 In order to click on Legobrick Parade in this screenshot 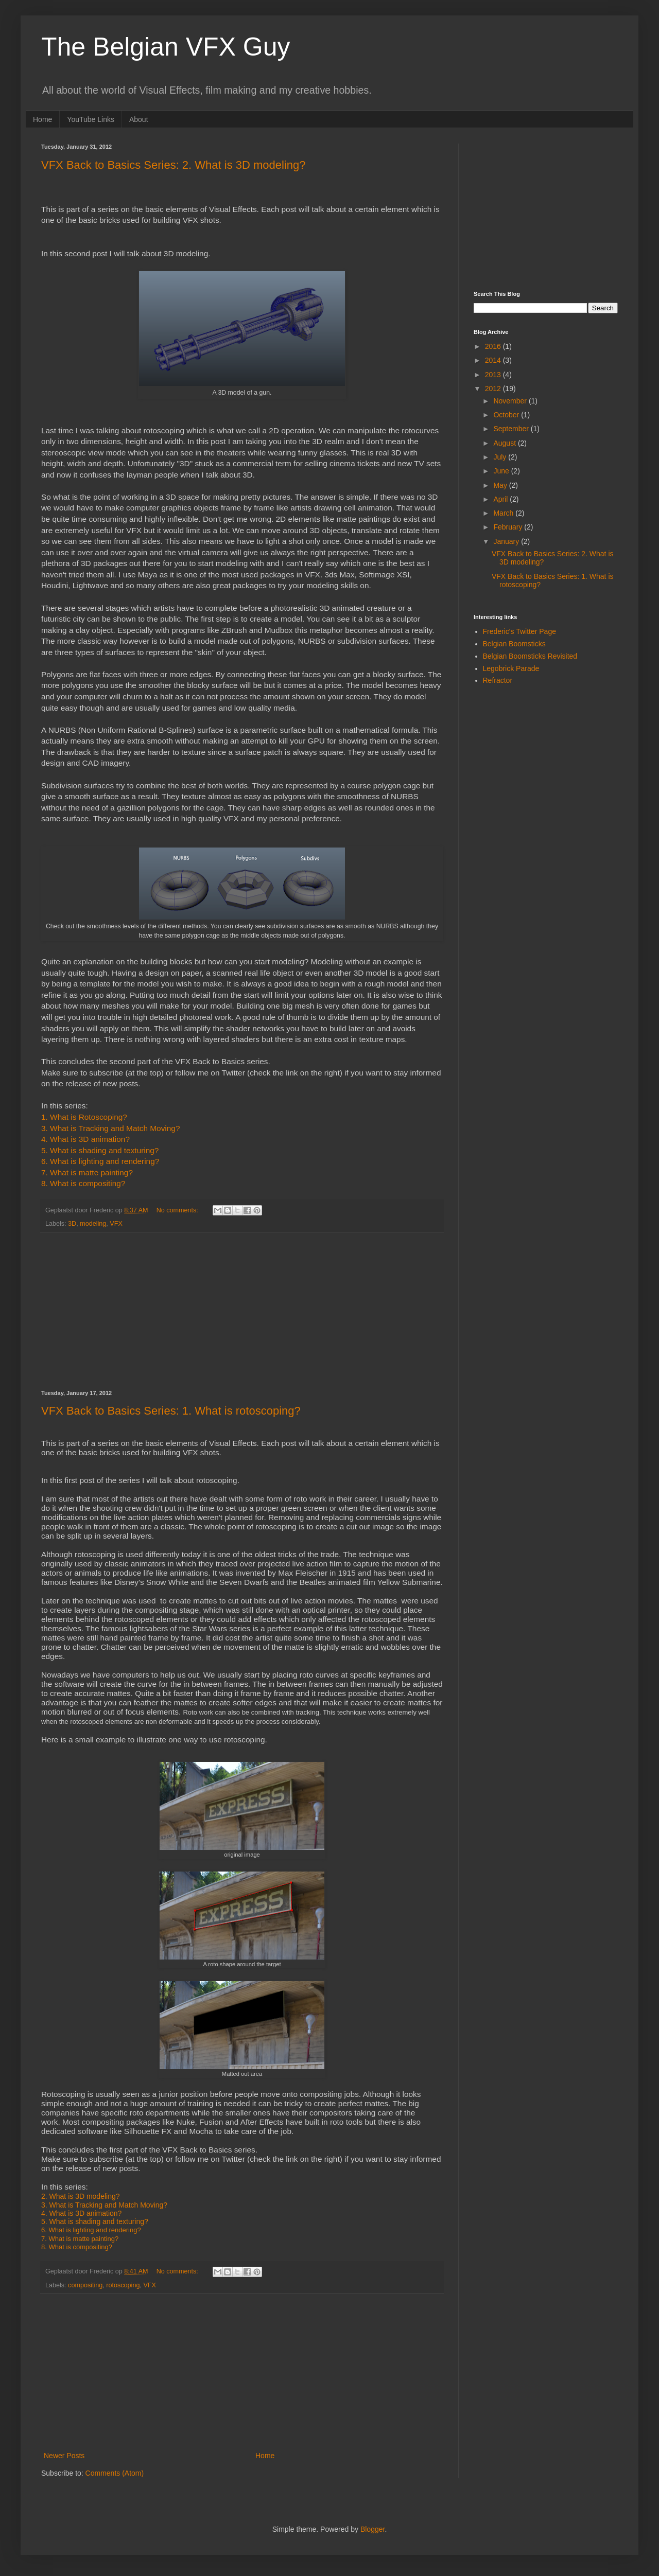, I will do `click(511, 668)`.